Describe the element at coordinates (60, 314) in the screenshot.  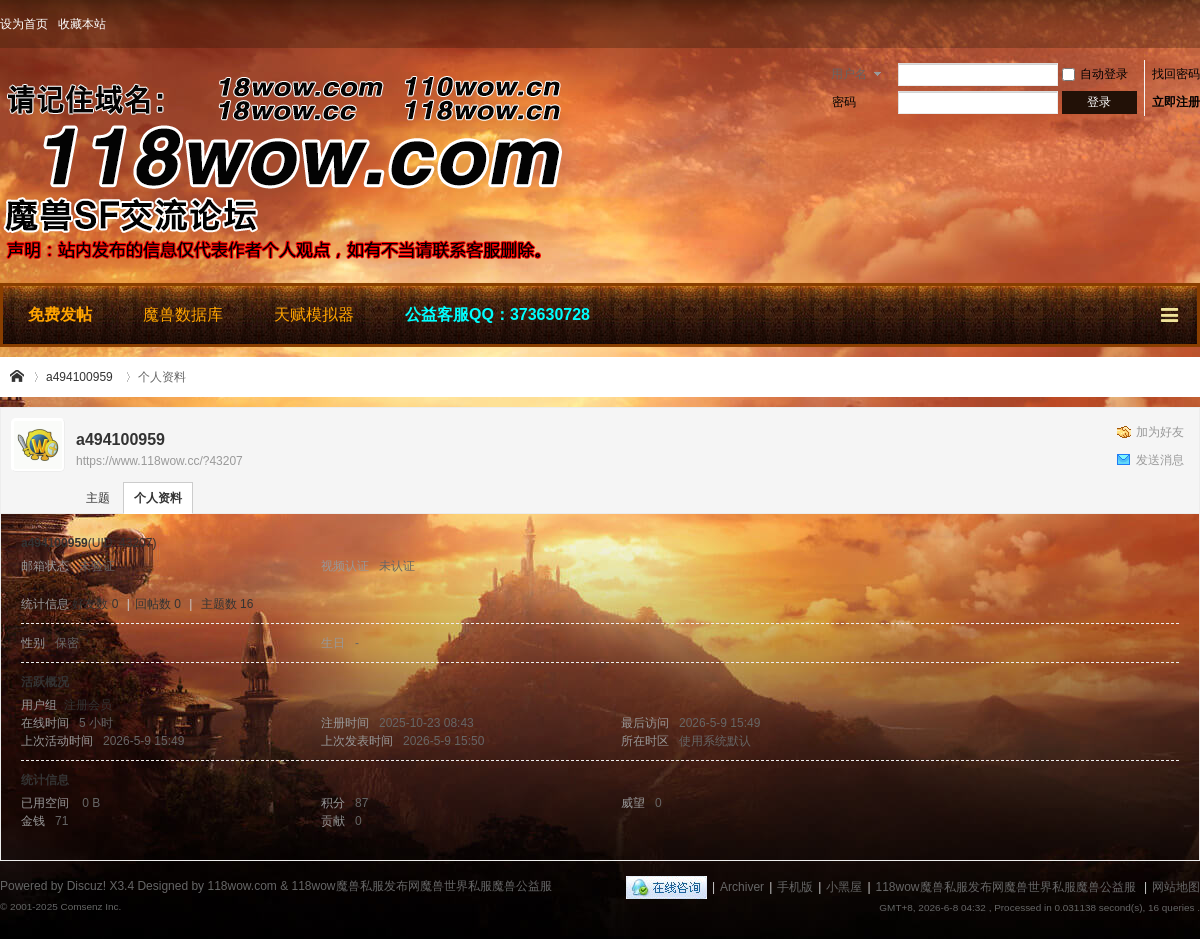
I see `免费发帖` at that location.